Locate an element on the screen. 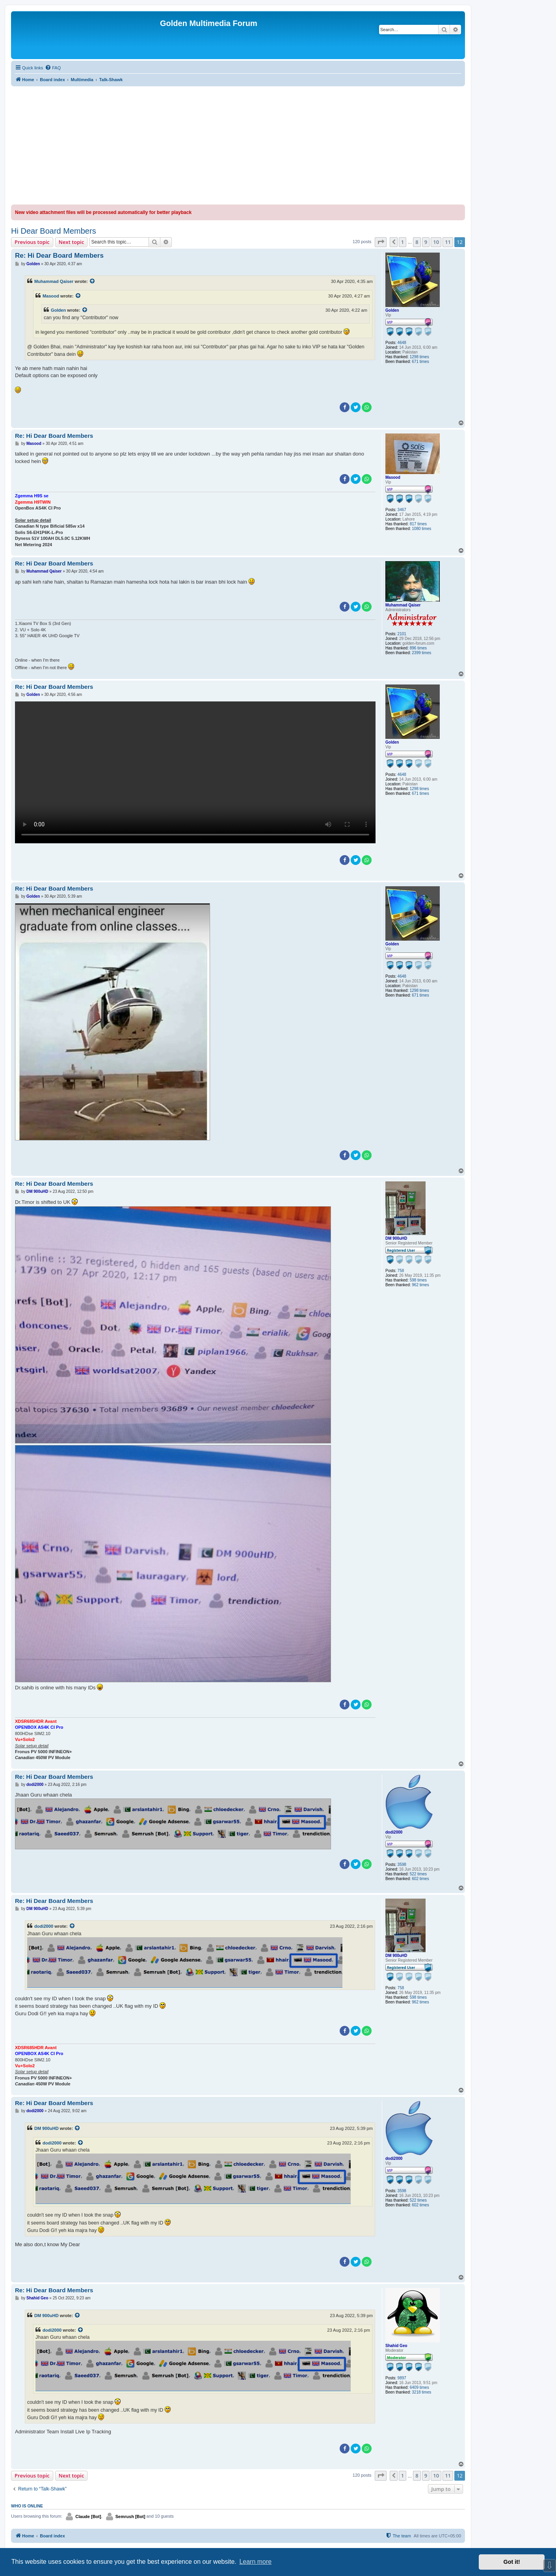 This screenshot has height=2576, width=556. dodi2000 is located at coordinates (393, 1832).